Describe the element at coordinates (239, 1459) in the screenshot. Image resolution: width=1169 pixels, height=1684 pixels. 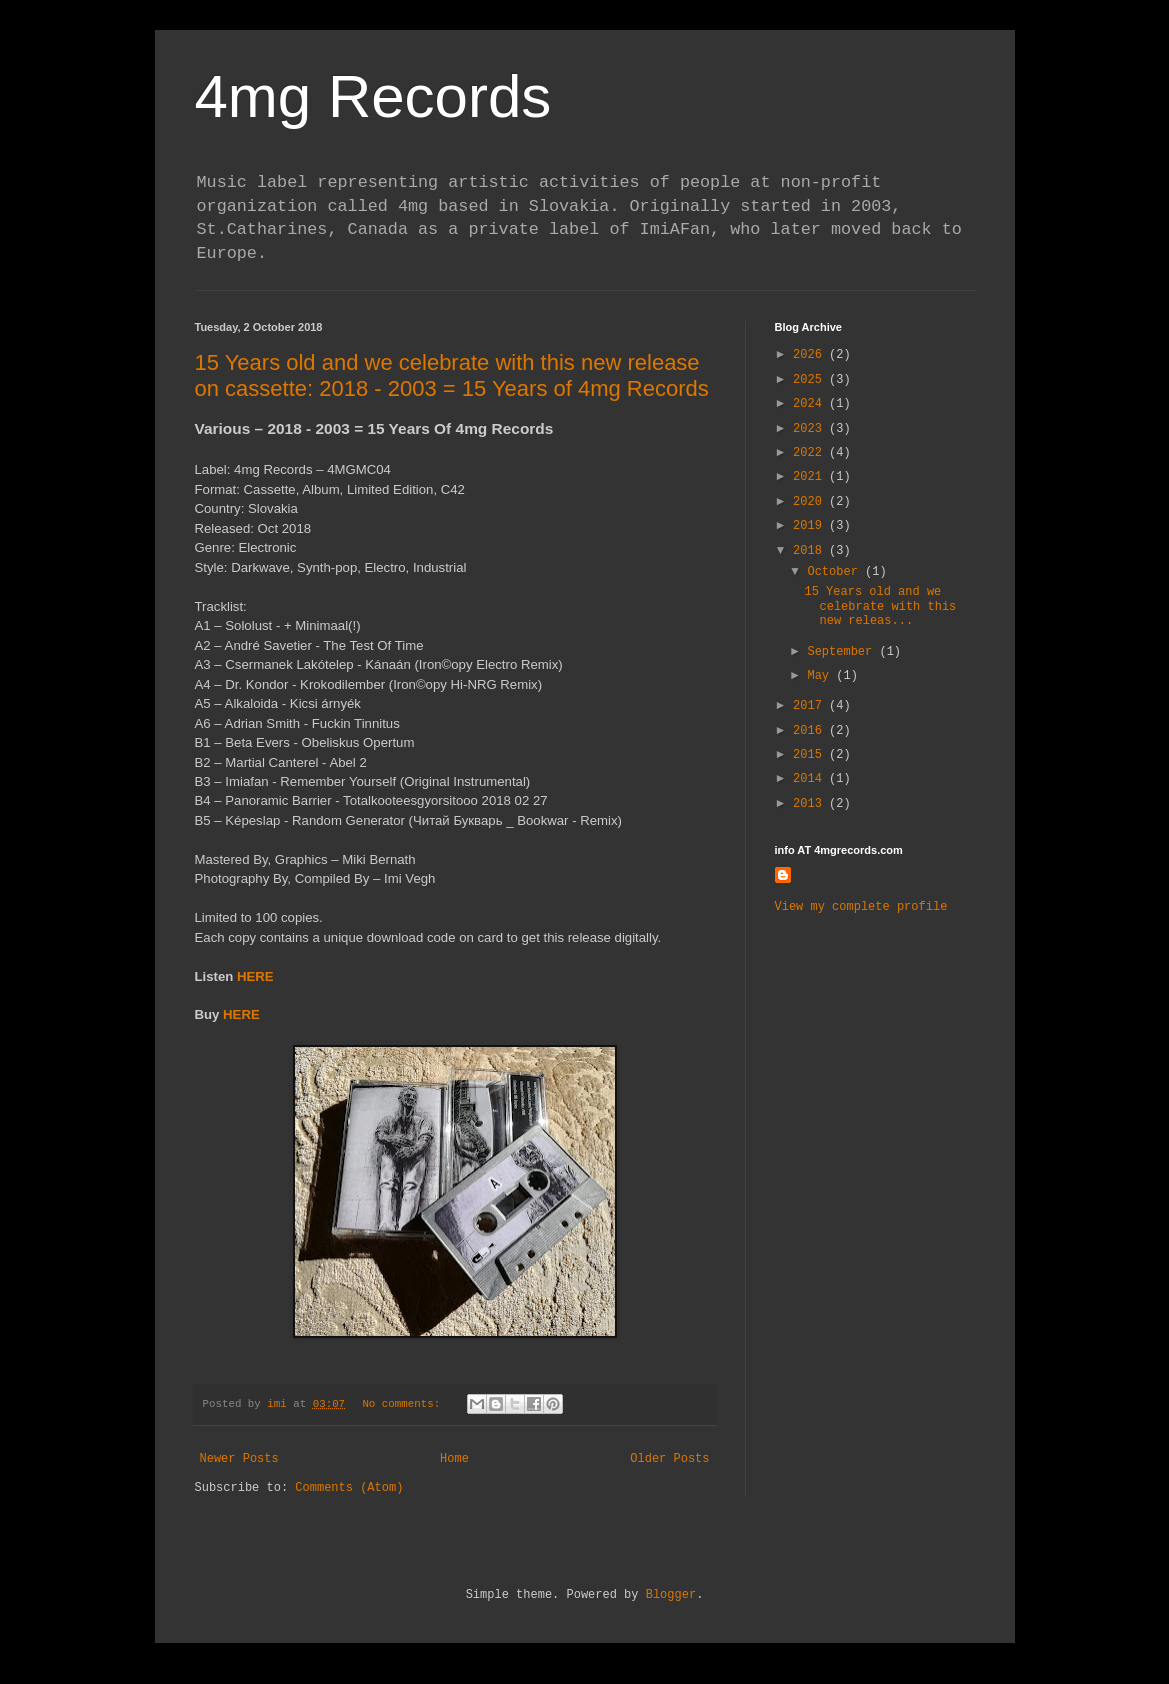
I see `Newer Posts` at that location.